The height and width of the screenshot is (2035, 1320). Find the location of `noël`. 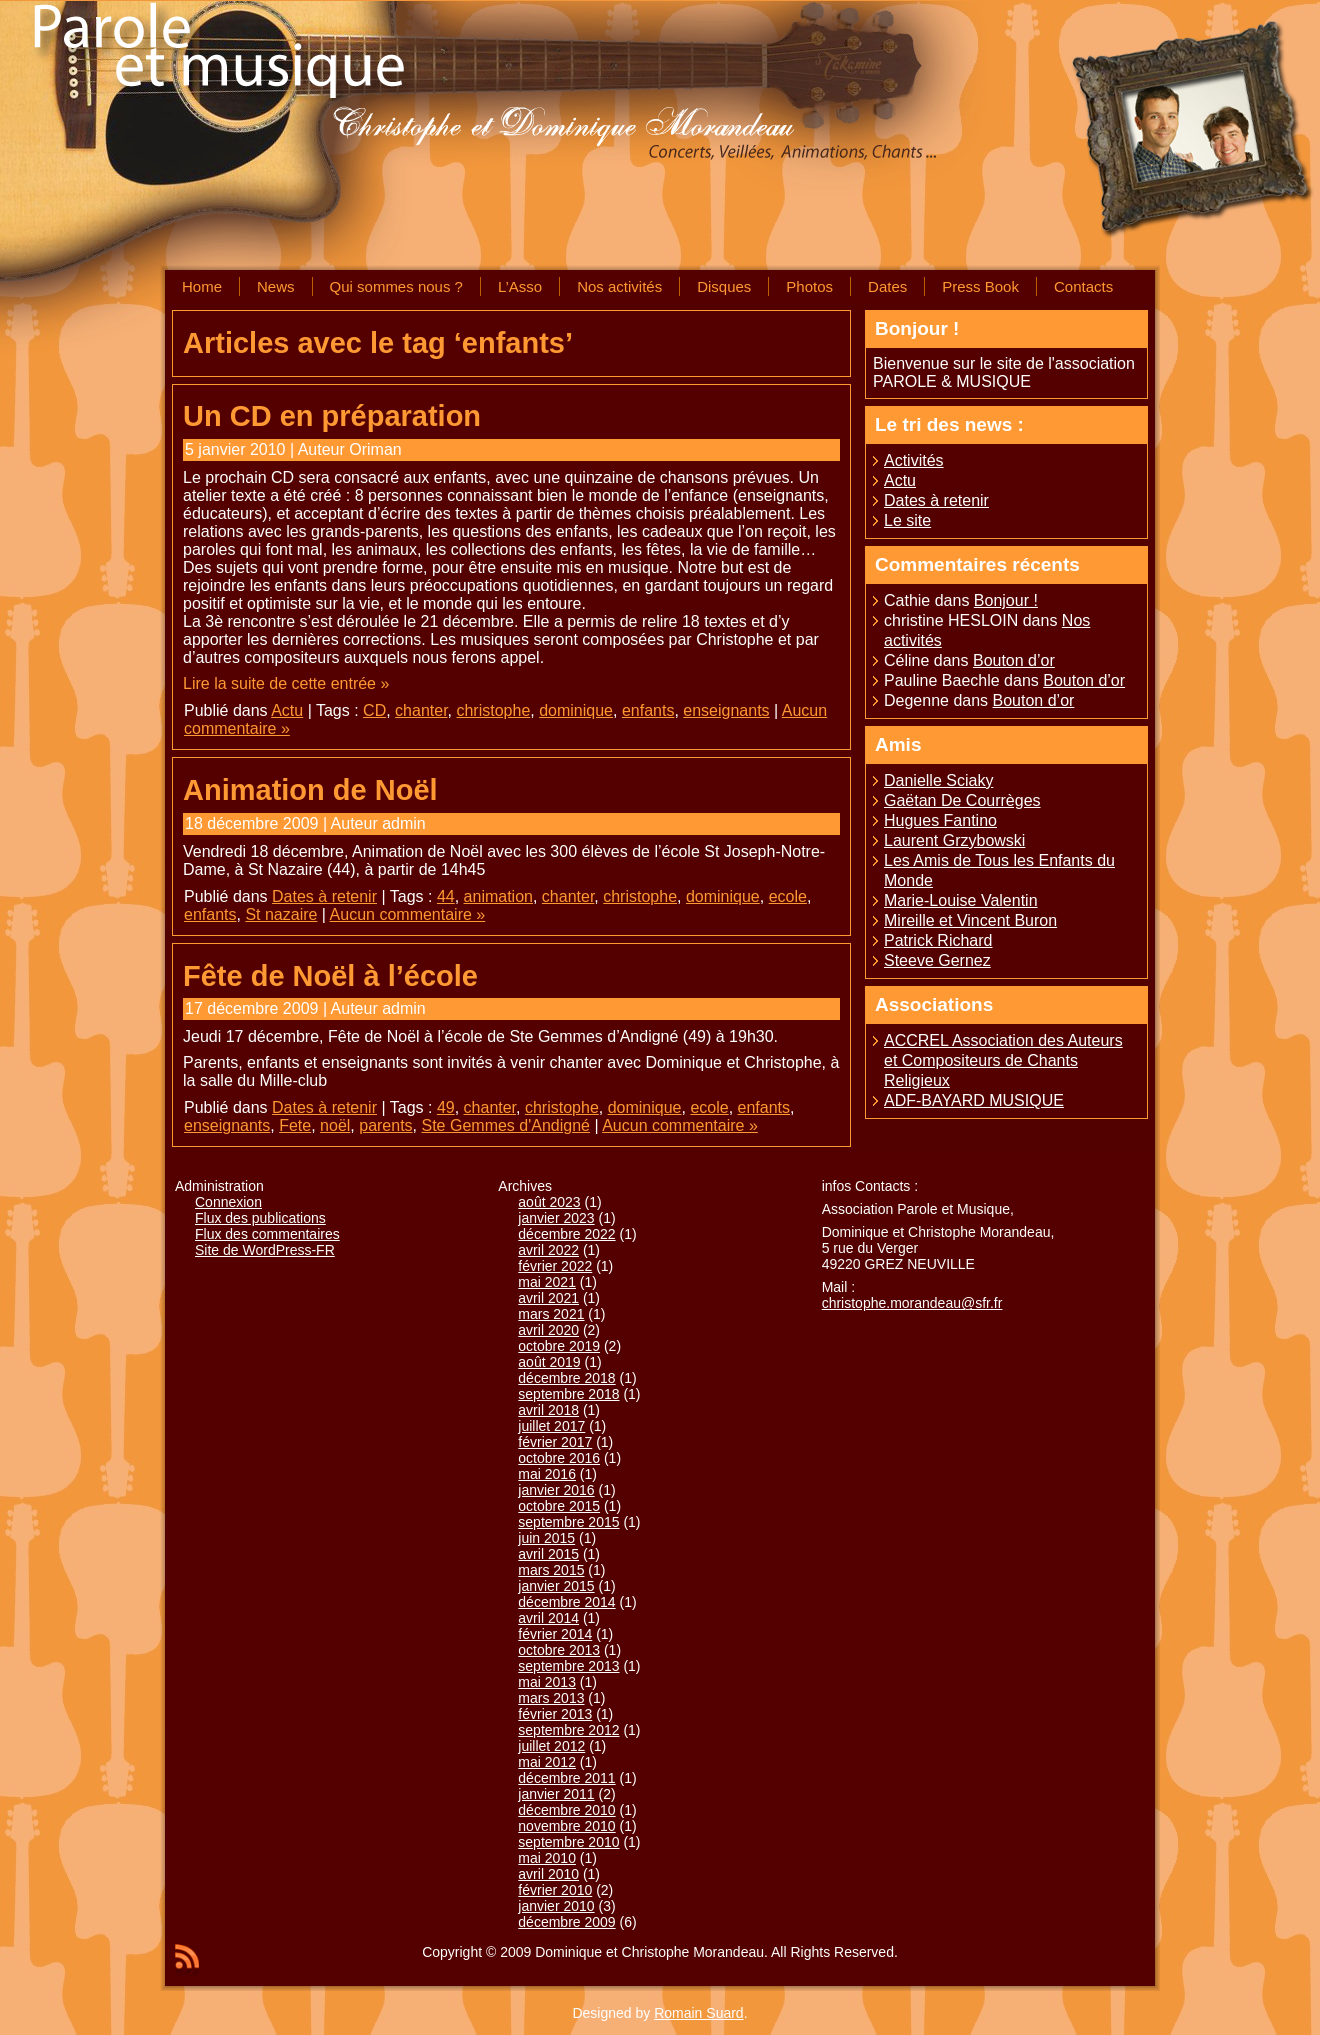

noël is located at coordinates (335, 1125).